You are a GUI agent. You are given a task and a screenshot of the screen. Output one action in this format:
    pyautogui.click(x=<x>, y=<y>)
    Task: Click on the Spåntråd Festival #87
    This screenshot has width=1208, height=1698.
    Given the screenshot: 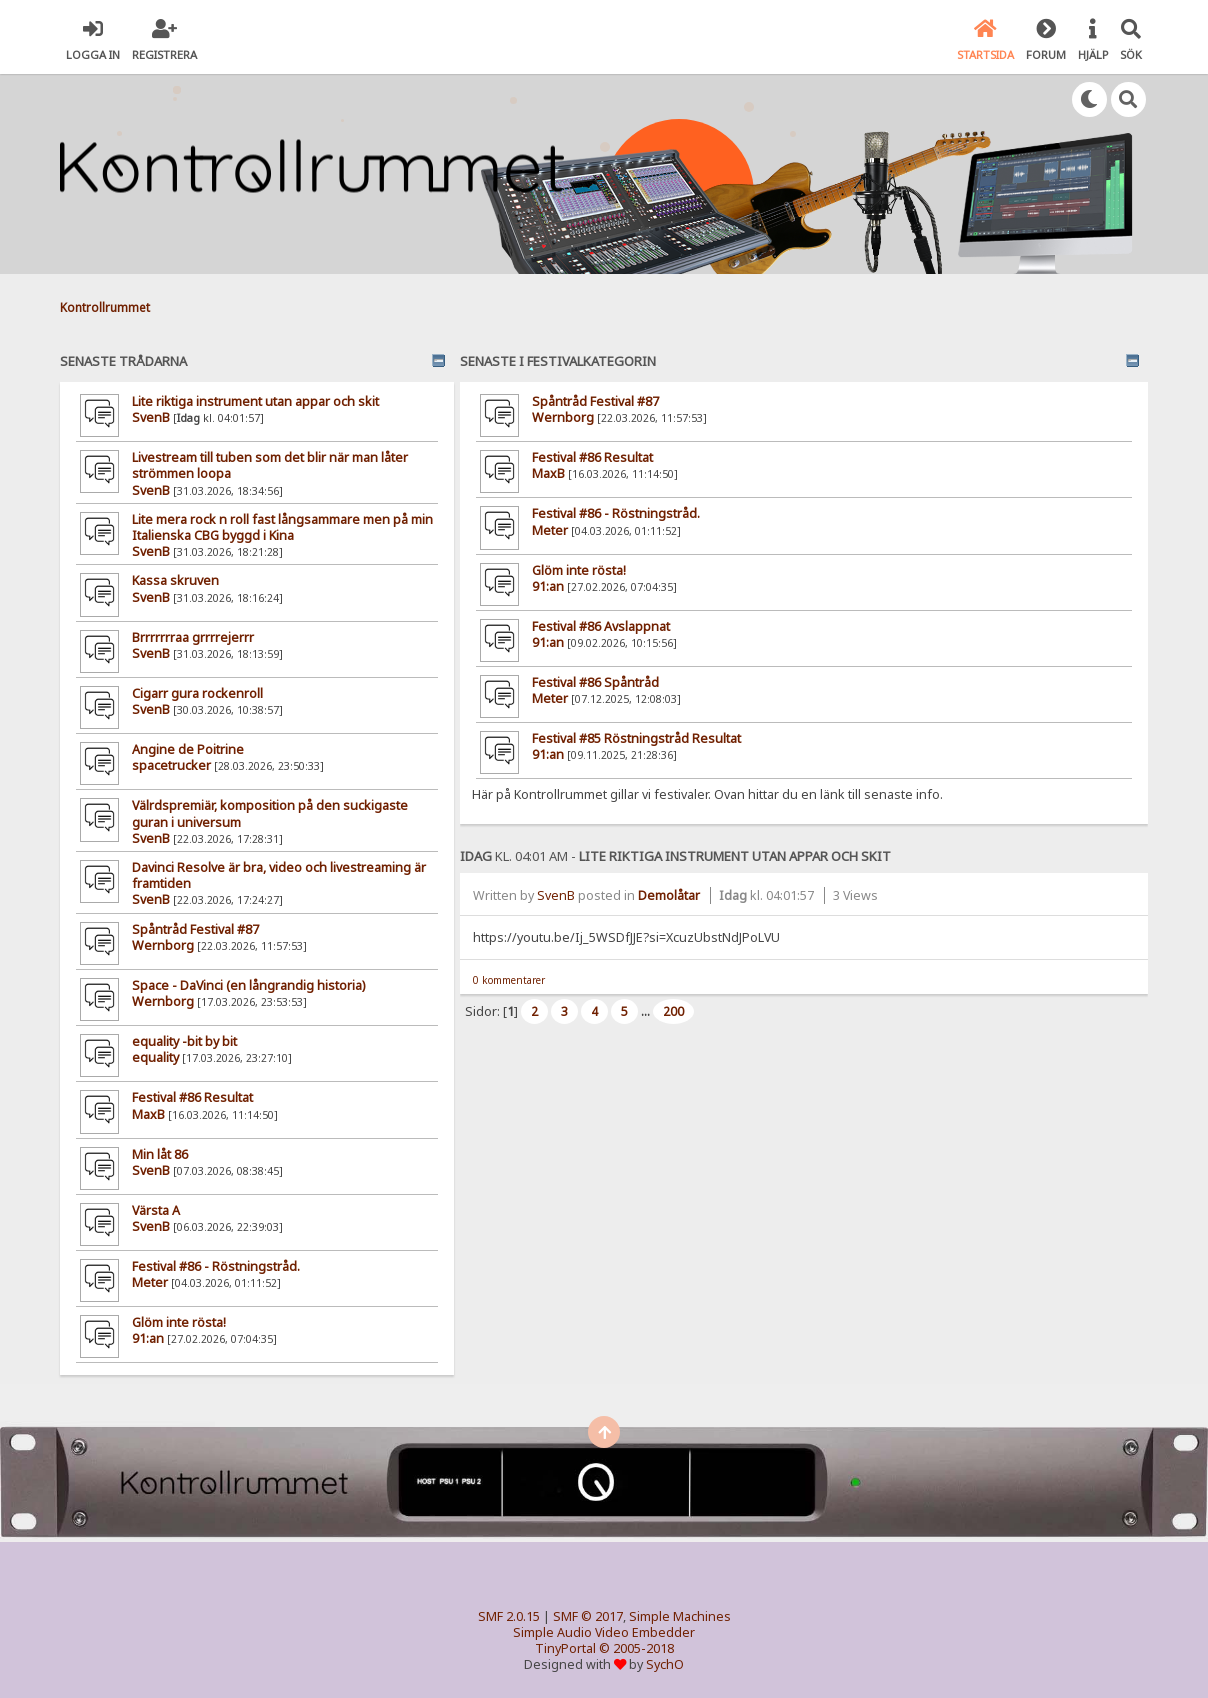 What is the action you would take?
    pyautogui.click(x=195, y=929)
    